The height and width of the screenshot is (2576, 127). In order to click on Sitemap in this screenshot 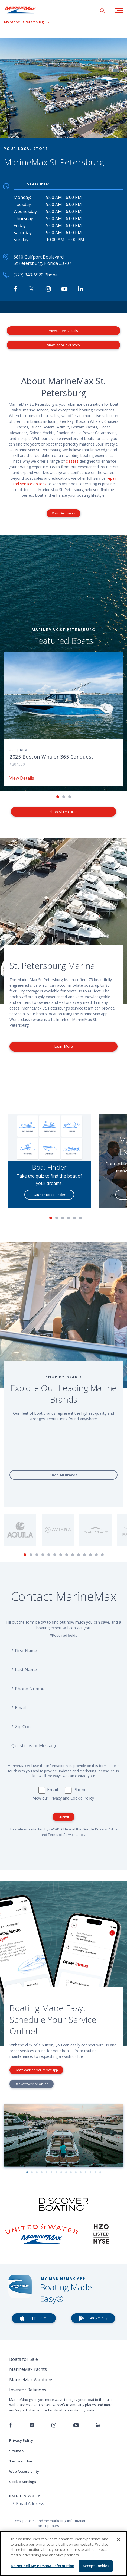, I will do `click(16, 2450)`.